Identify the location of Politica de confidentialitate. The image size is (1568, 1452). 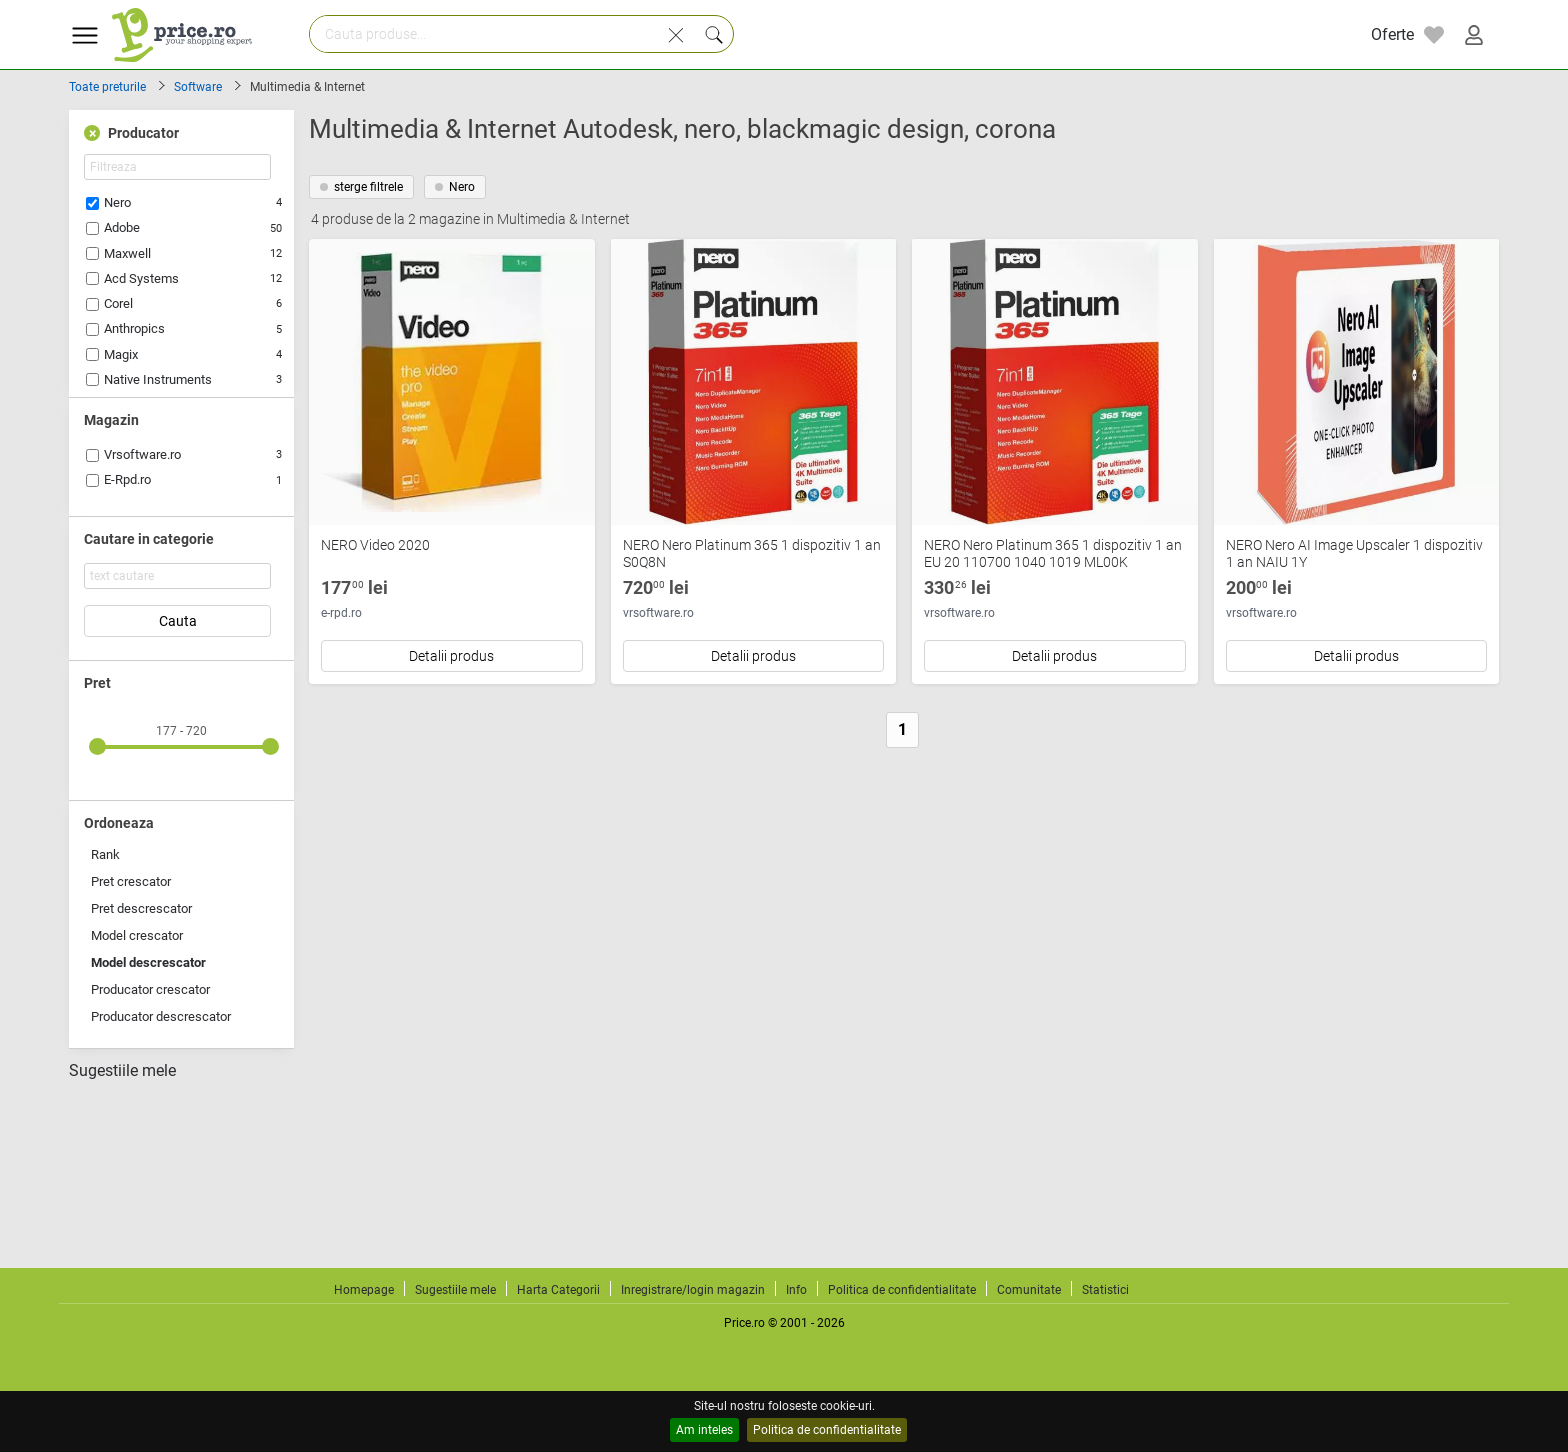
(827, 1430).